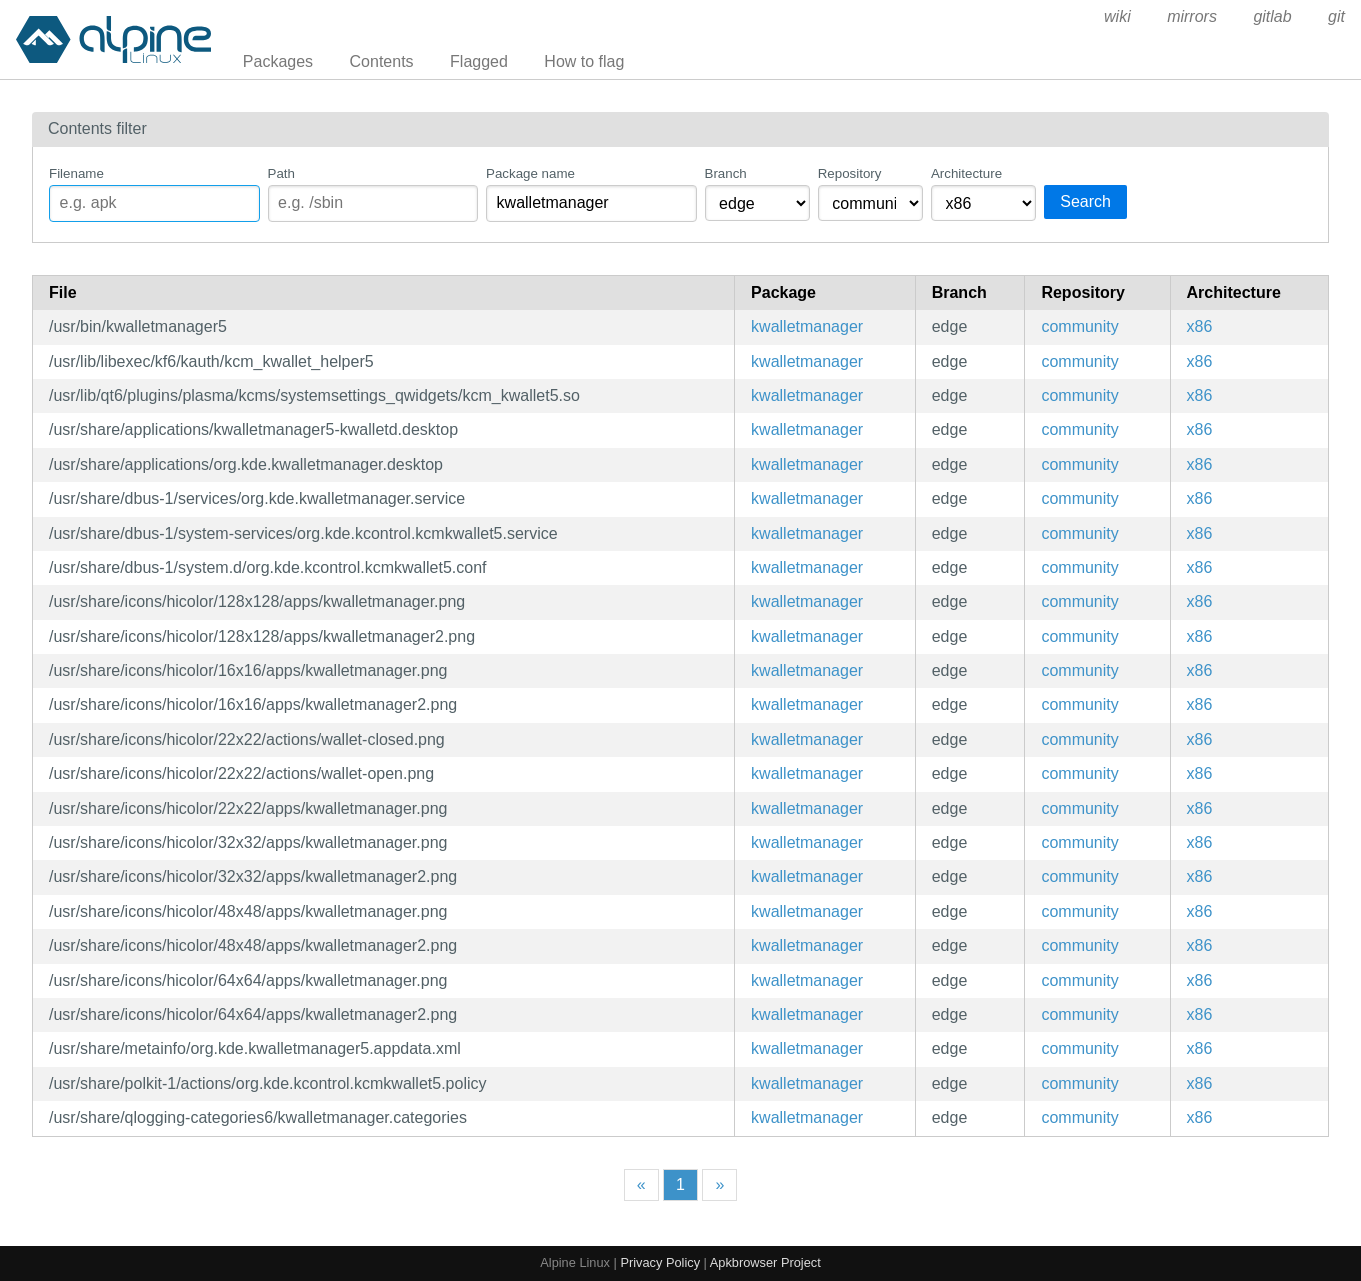 The width and height of the screenshot is (1361, 1281). I want to click on Flagged, so click(479, 61).